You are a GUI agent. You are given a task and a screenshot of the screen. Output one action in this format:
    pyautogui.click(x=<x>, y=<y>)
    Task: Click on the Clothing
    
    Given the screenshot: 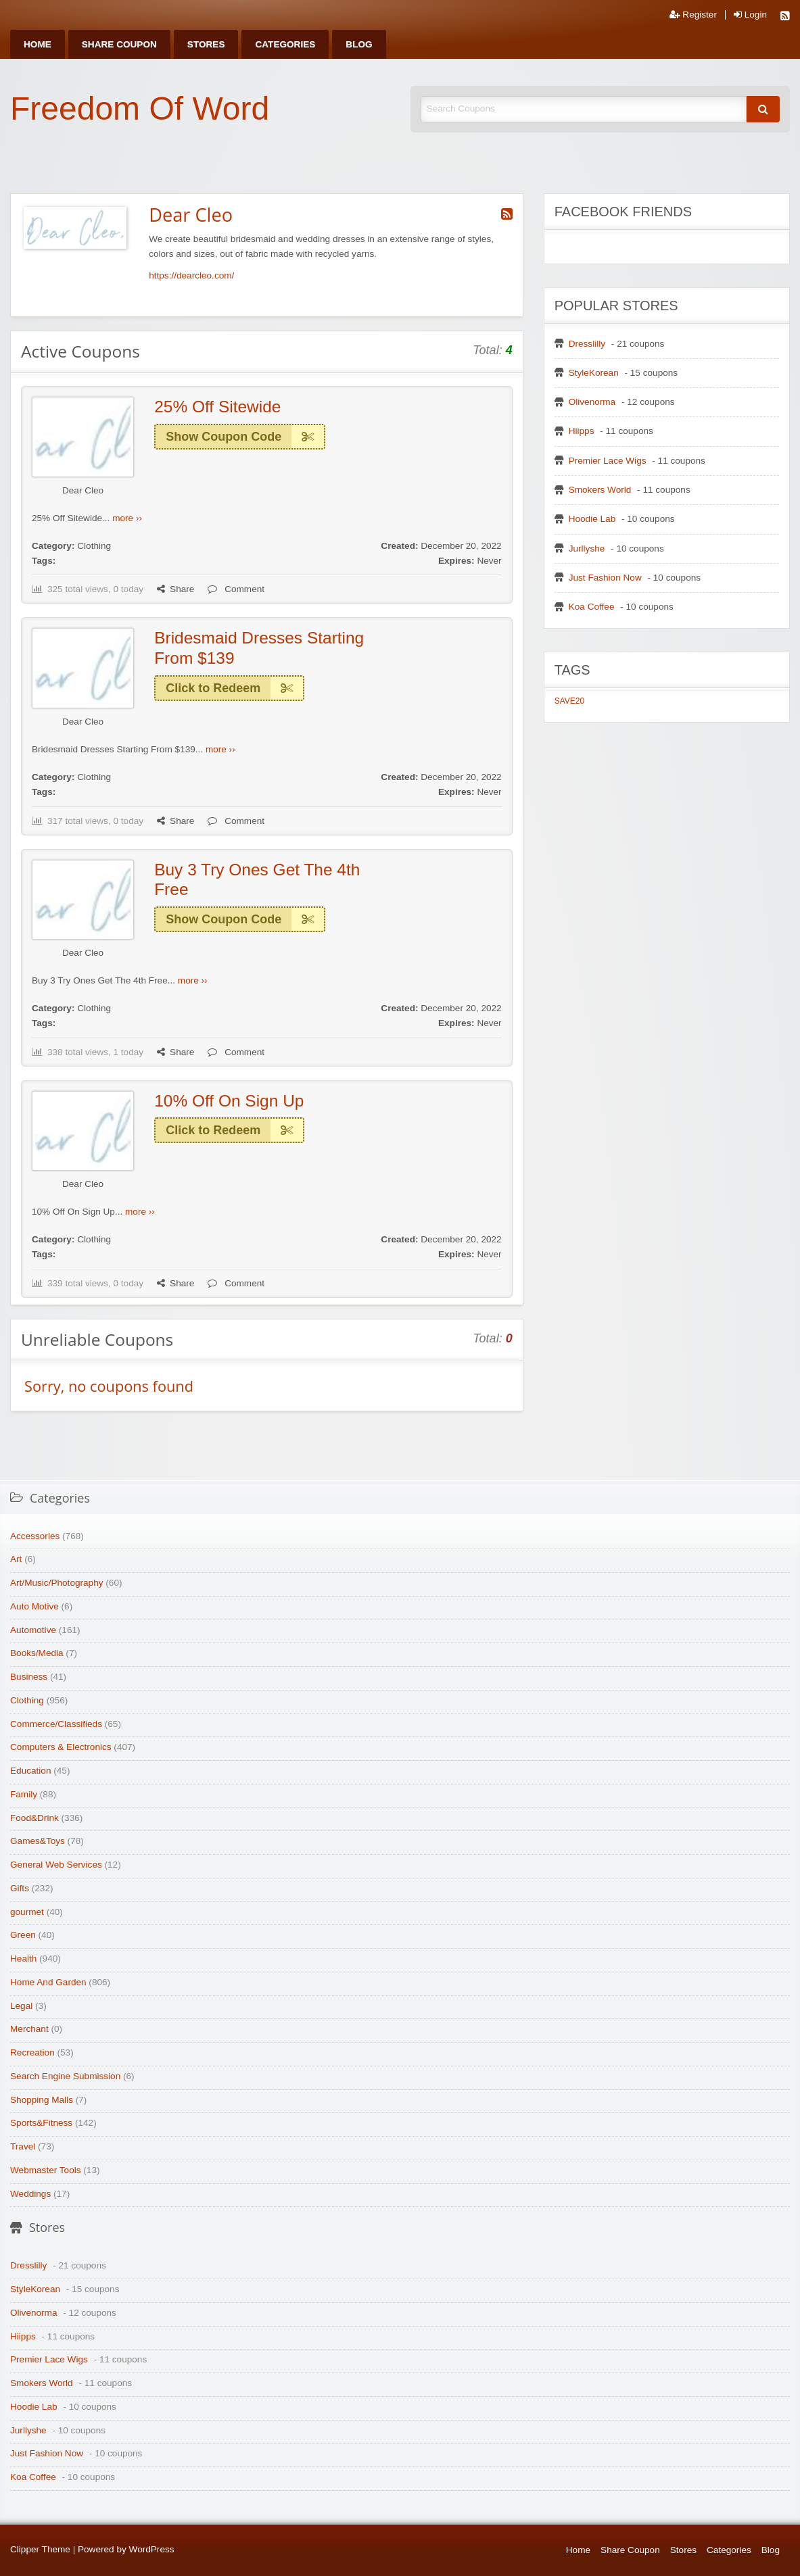 What is the action you would take?
    pyautogui.click(x=94, y=546)
    